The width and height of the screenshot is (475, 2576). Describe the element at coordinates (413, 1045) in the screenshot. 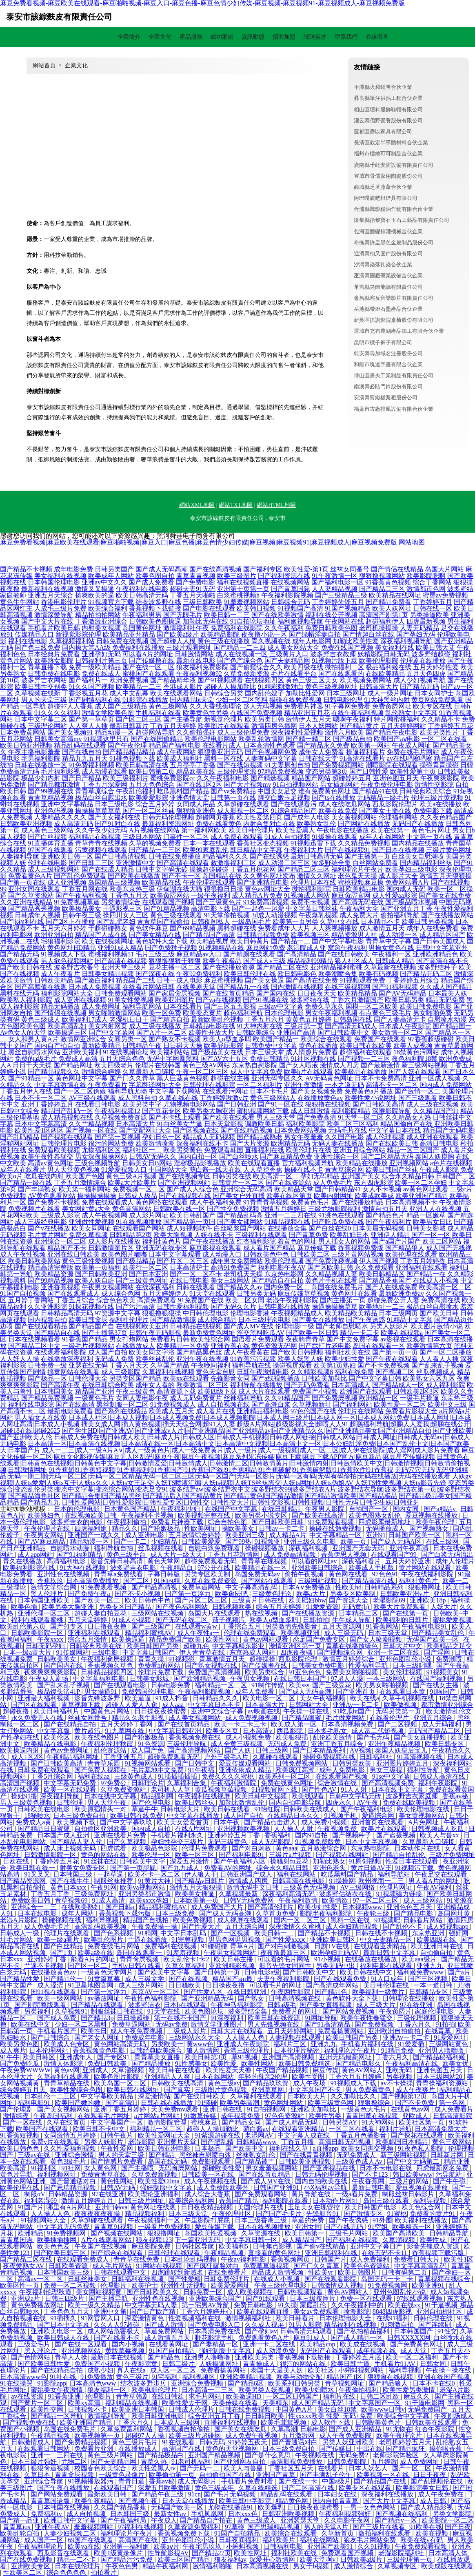

I see `欧美人成视频` at that location.